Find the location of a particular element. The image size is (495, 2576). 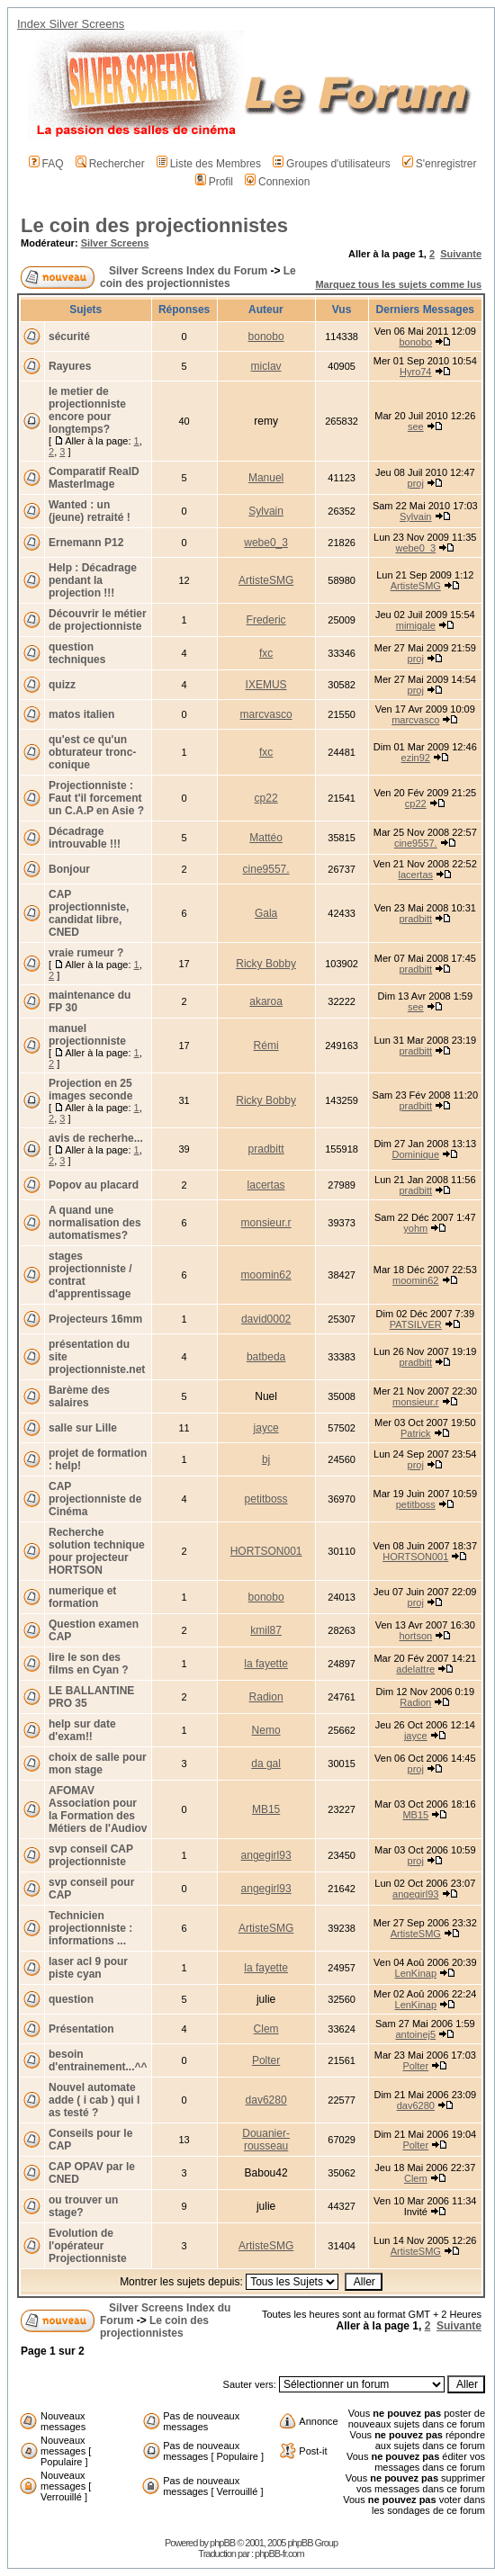

choix de salle pour mon stage is located at coordinates (98, 1763).